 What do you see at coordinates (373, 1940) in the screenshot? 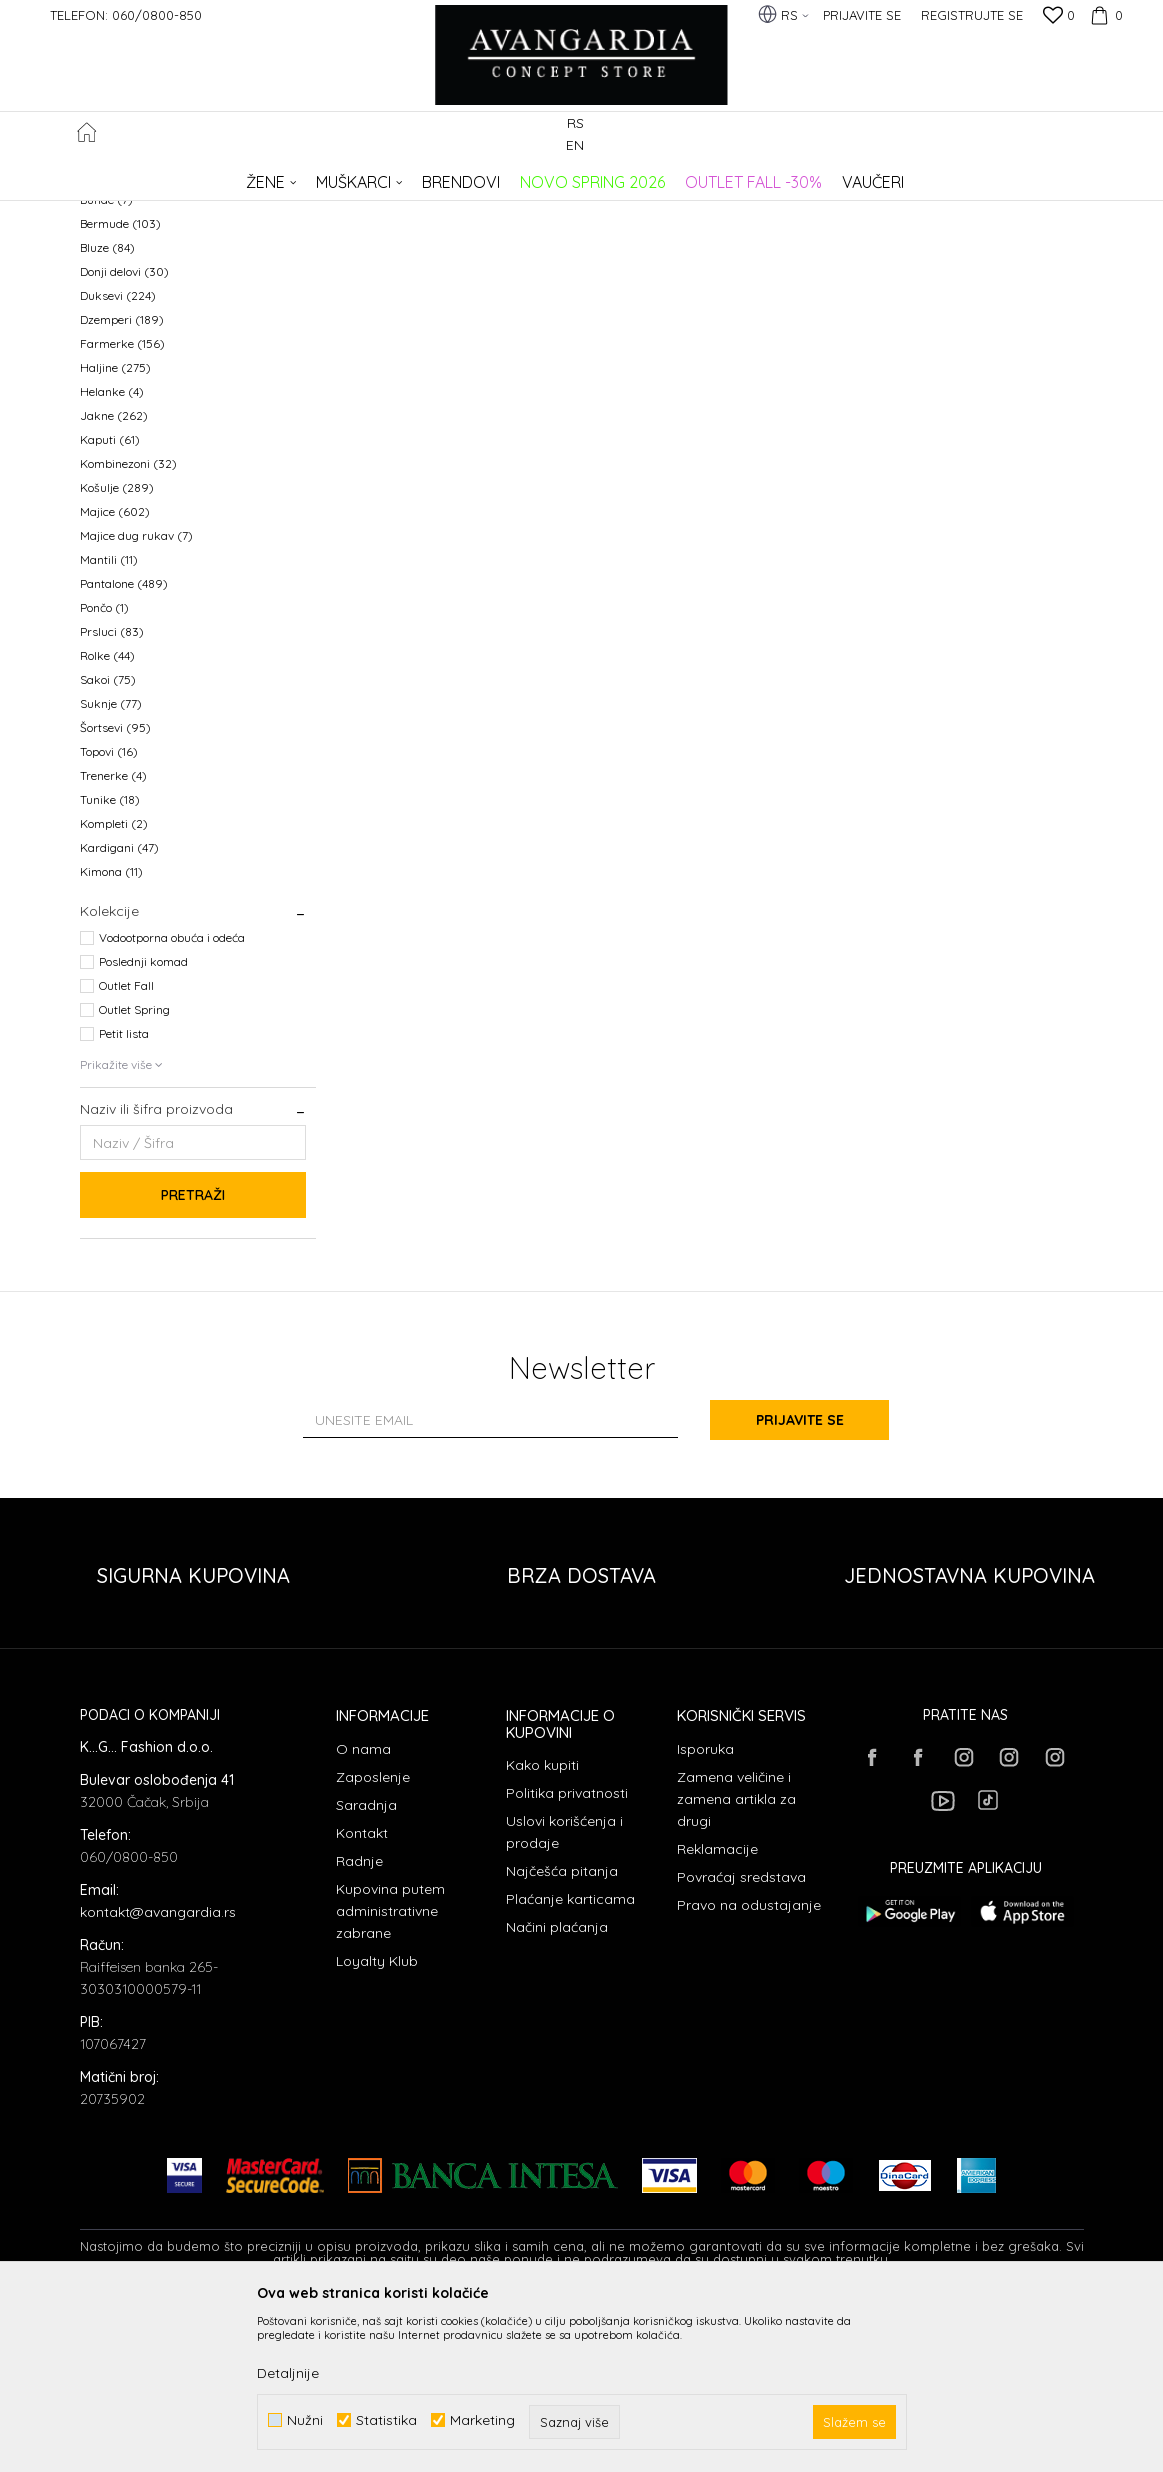
I see `Zaposlenje` at bounding box center [373, 1940].